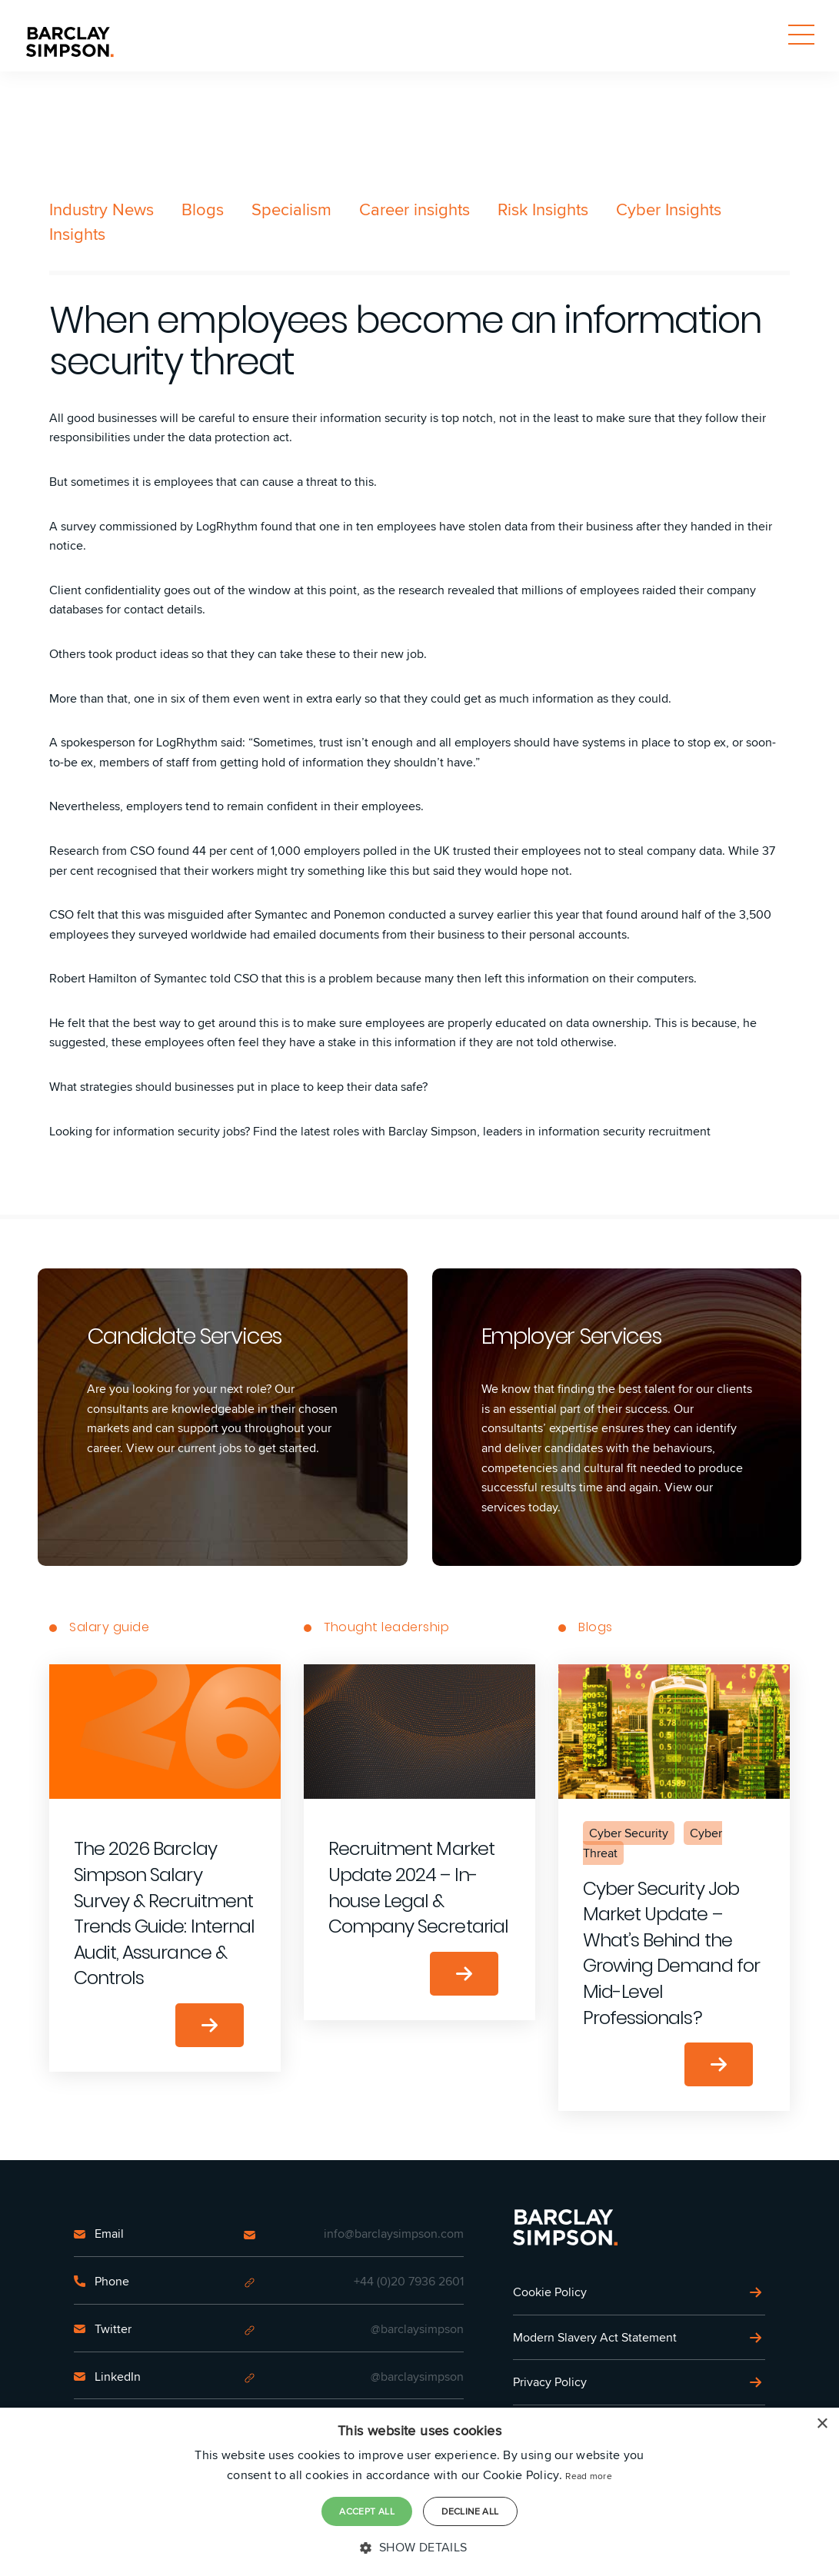 The height and width of the screenshot is (2576, 839). I want to click on Insights, so click(77, 233).